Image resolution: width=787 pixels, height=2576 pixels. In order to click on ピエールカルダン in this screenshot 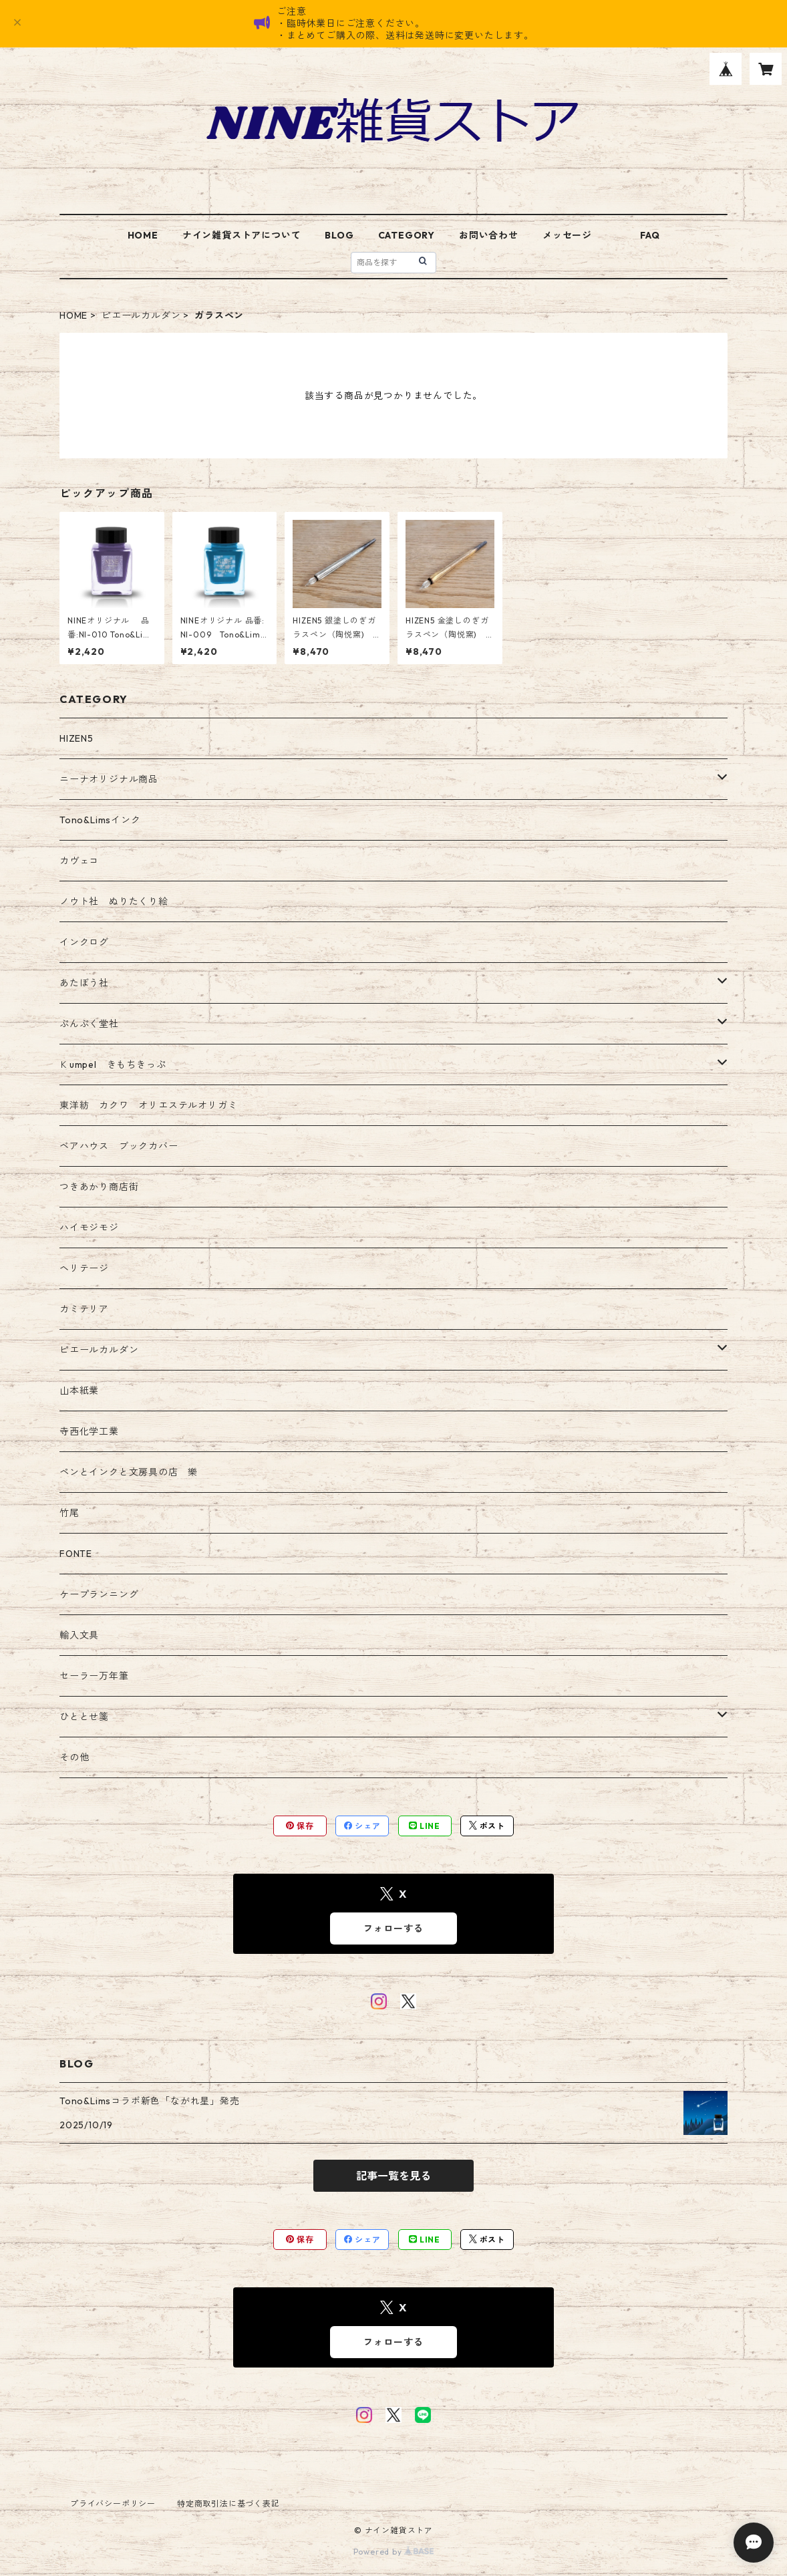, I will do `click(141, 315)`.